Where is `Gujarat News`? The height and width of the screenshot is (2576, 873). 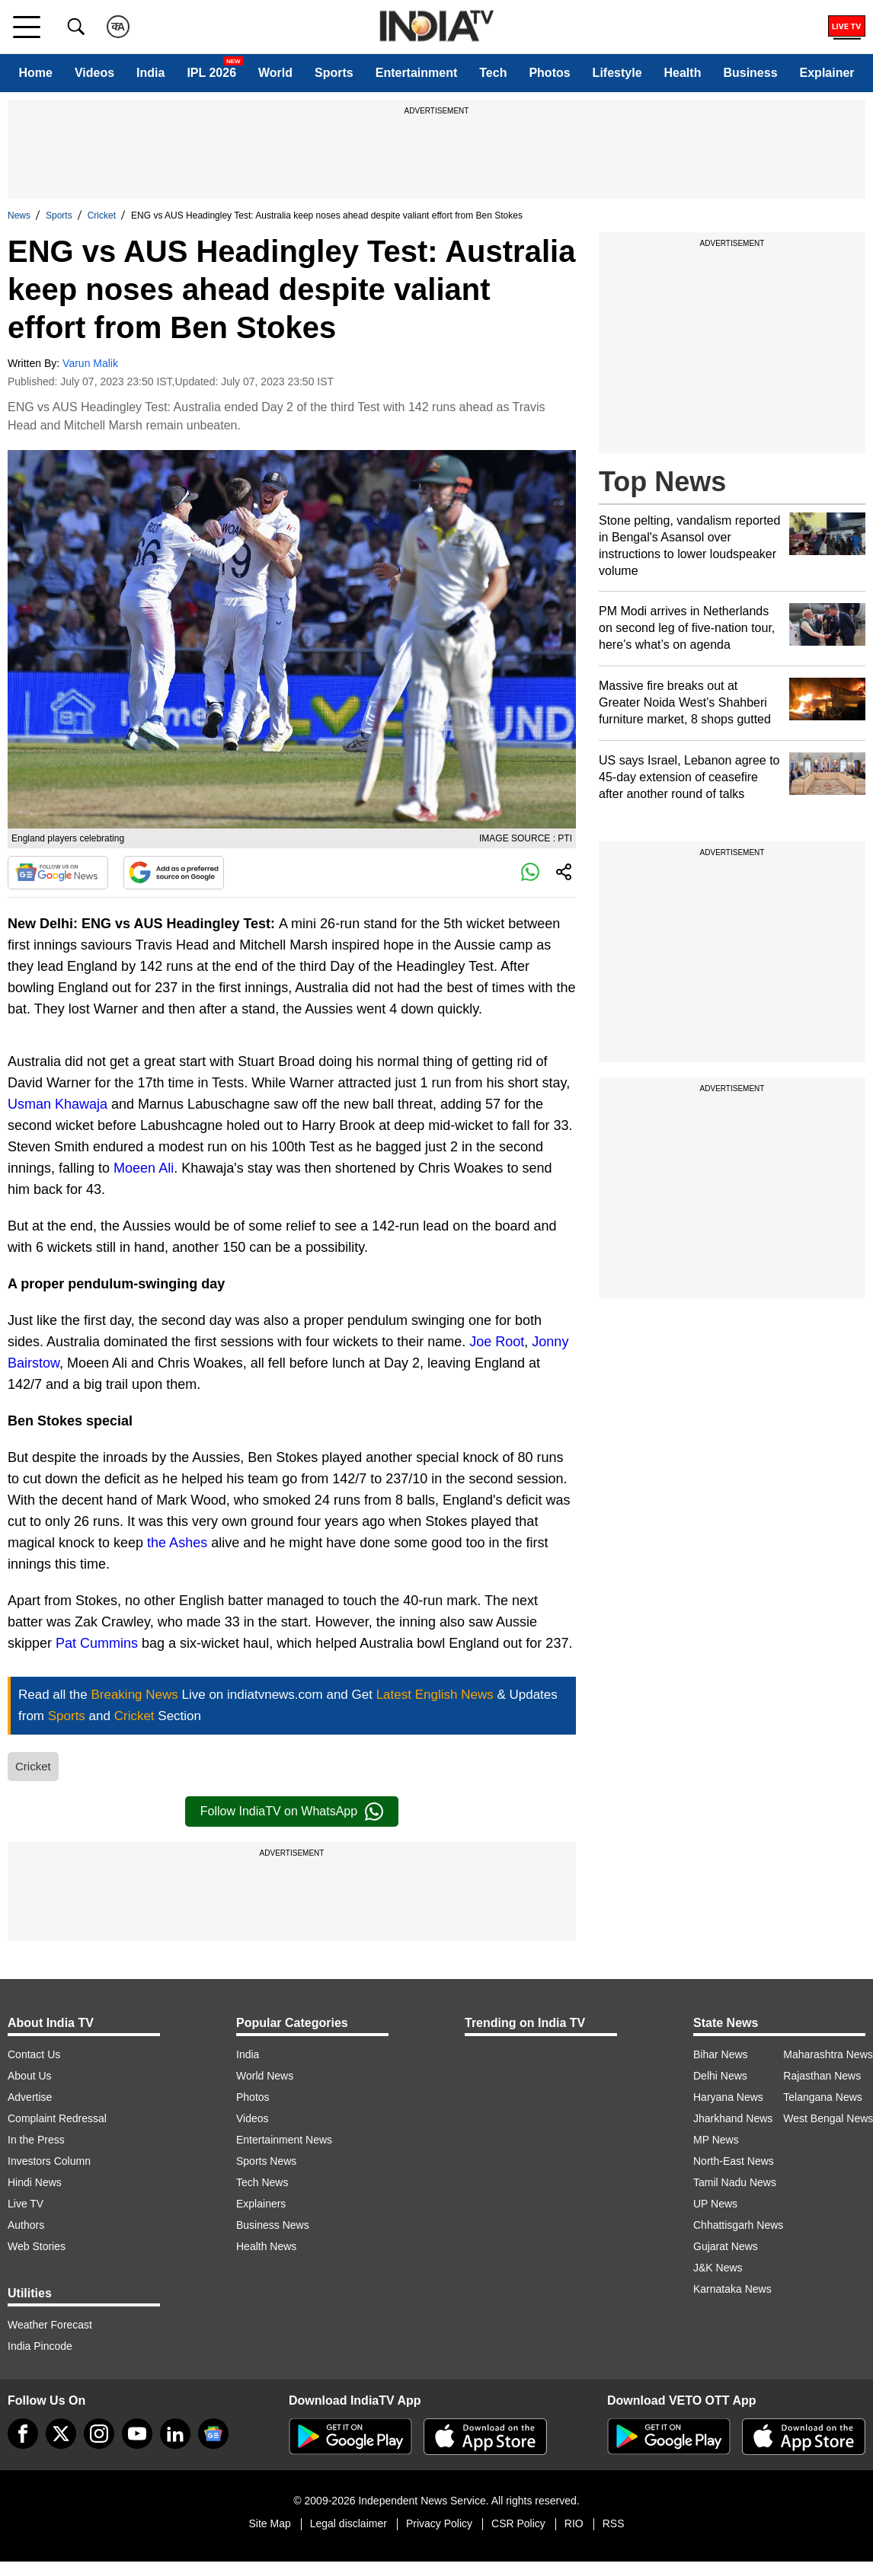
Gujarat News is located at coordinates (725, 2246).